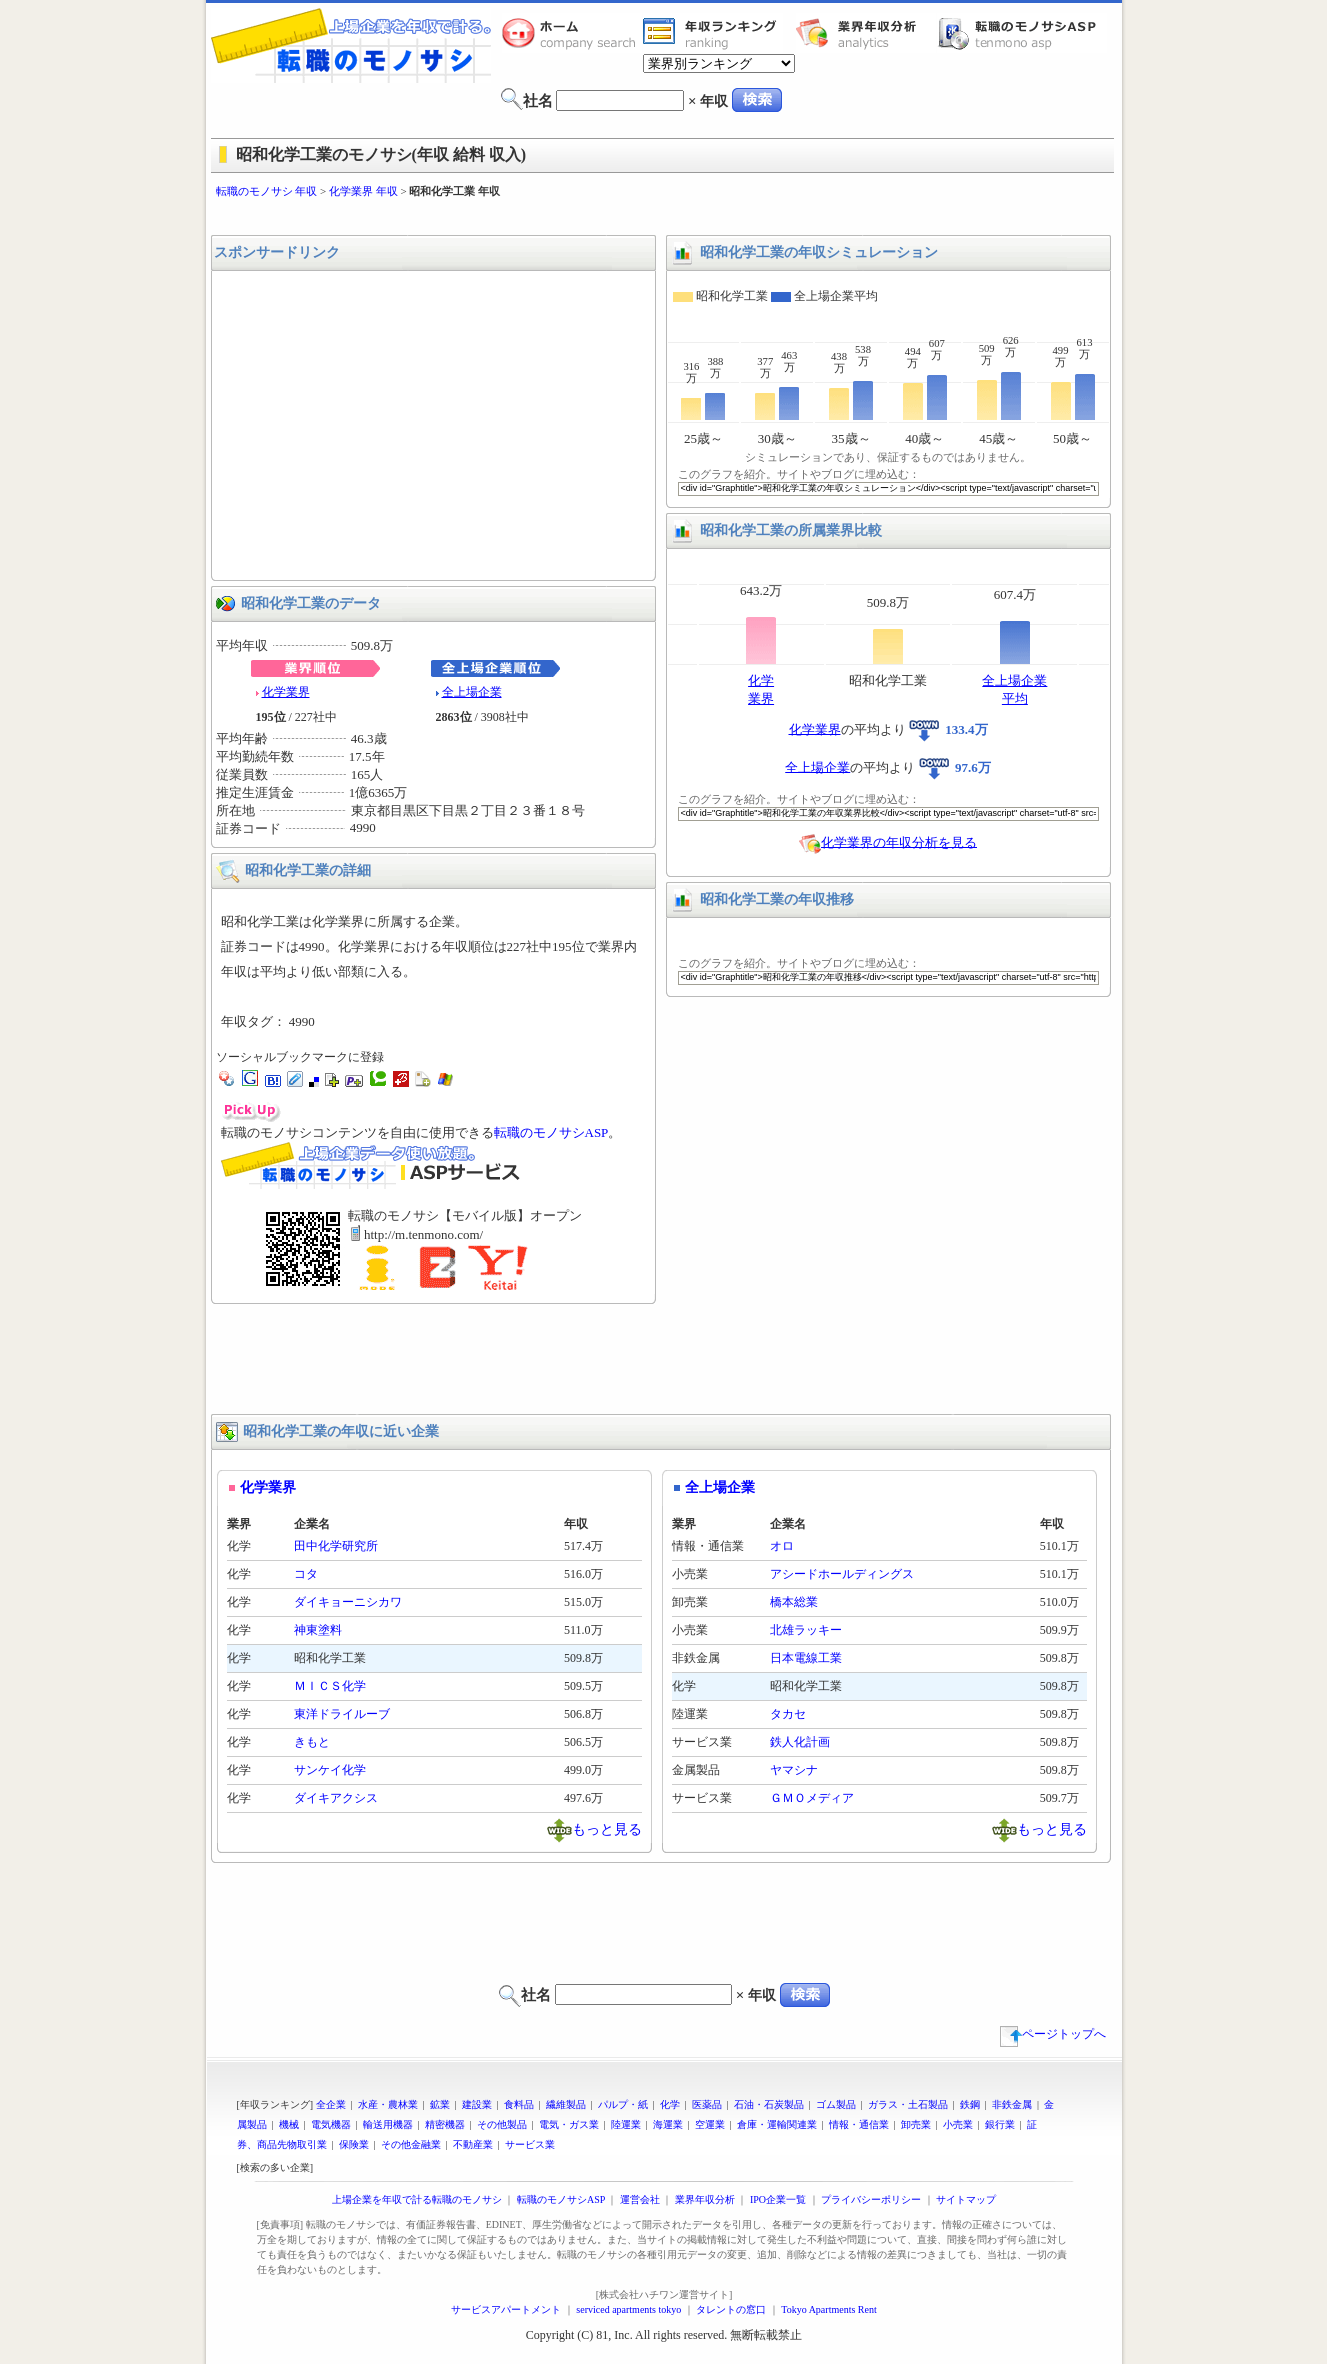 This screenshot has height=2364, width=1327. What do you see at coordinates (336, 1798) in the screenshot?
I see `ダイキアクシス` at bounding box center [336, 1798].